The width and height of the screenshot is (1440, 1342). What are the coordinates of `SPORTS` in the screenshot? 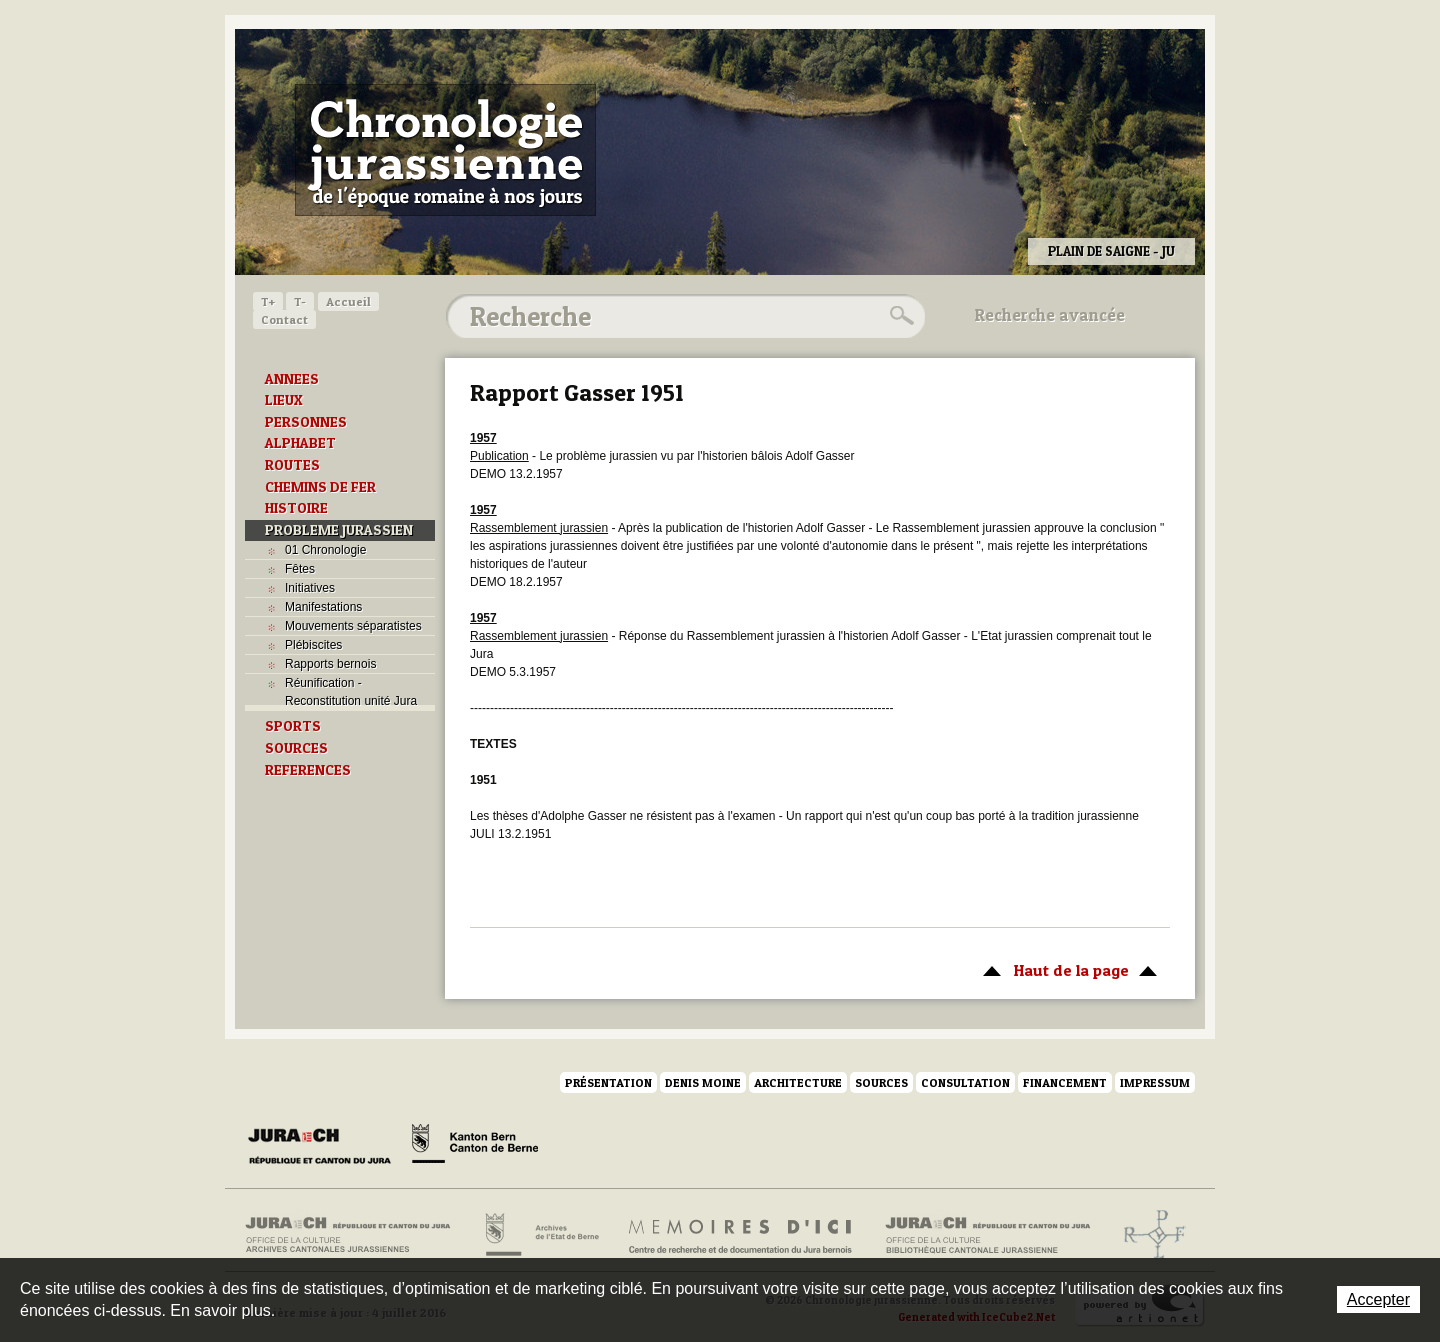 It's located at (293, 726).